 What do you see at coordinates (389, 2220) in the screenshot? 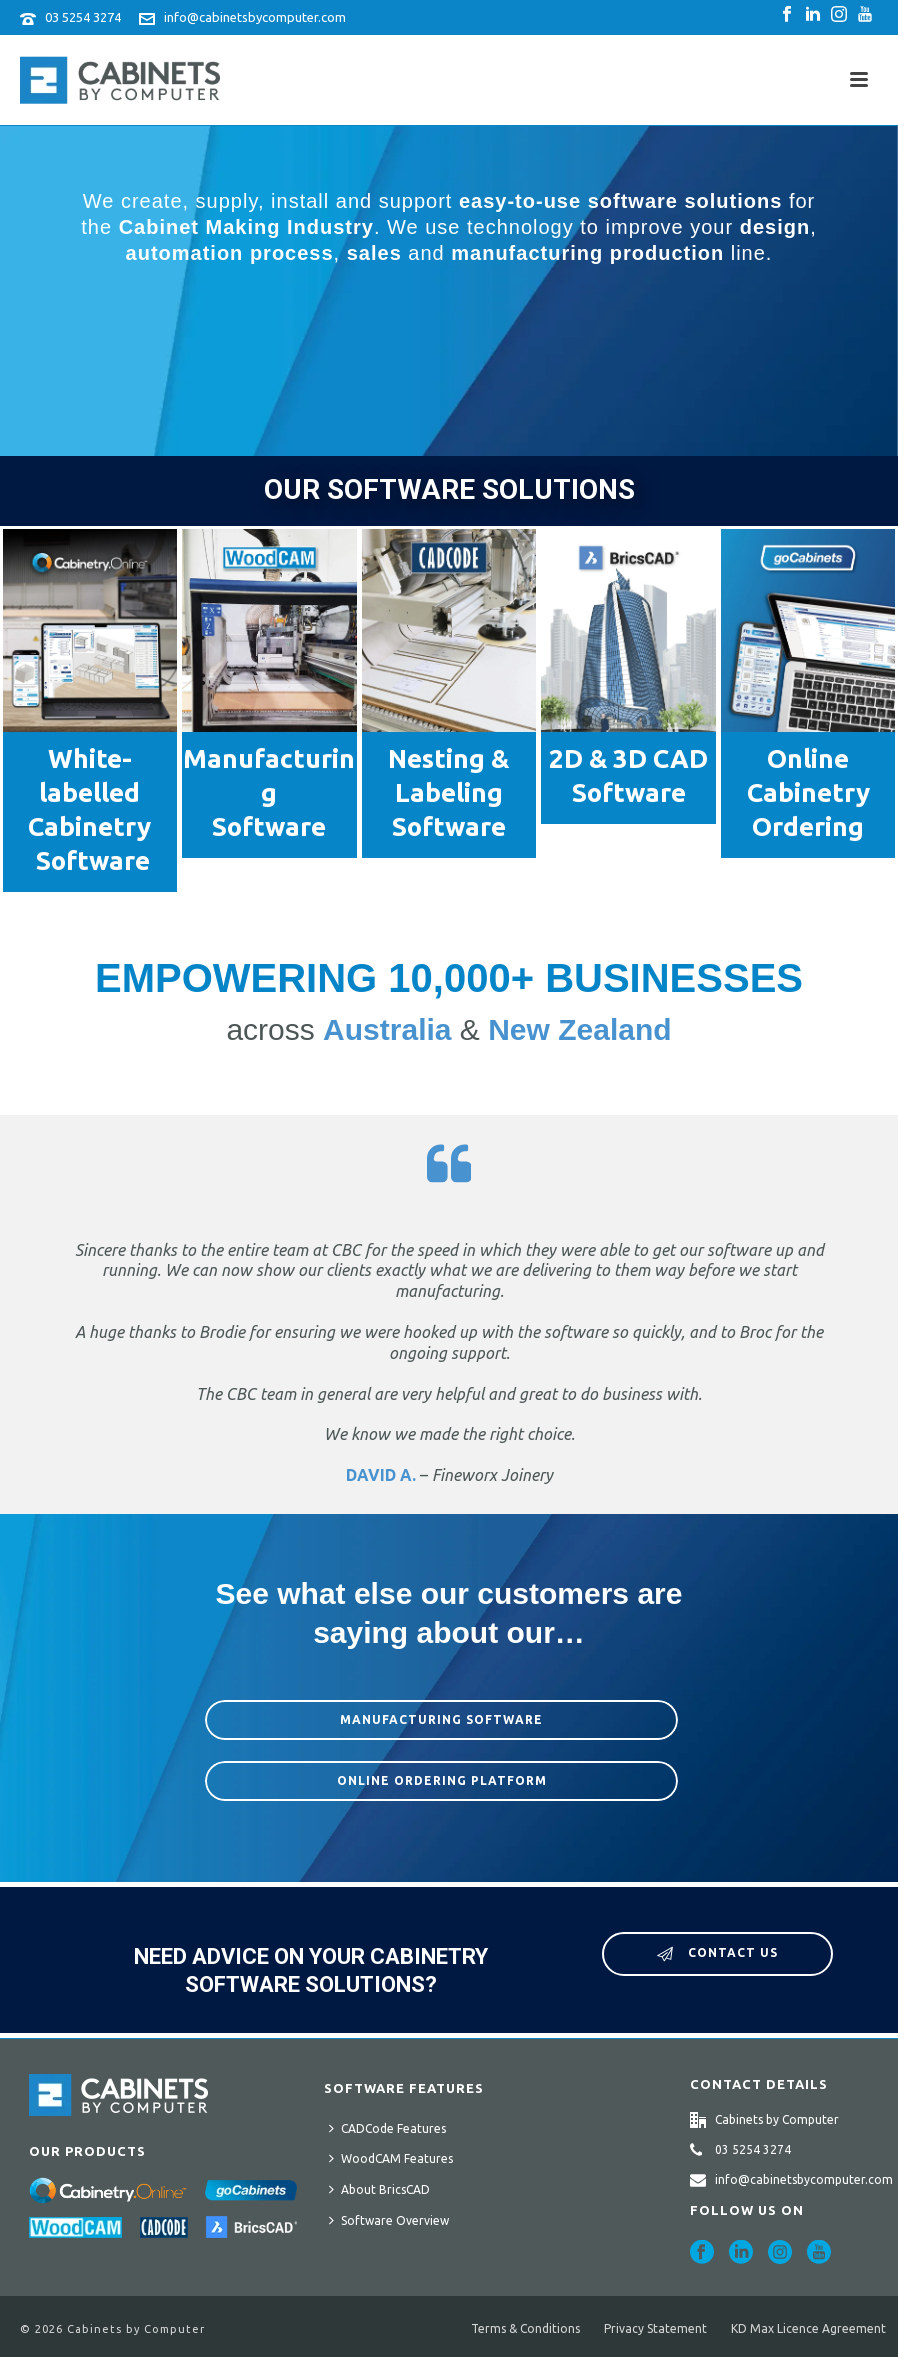
I see `Software Overview` at bounding box center [389, 2220].